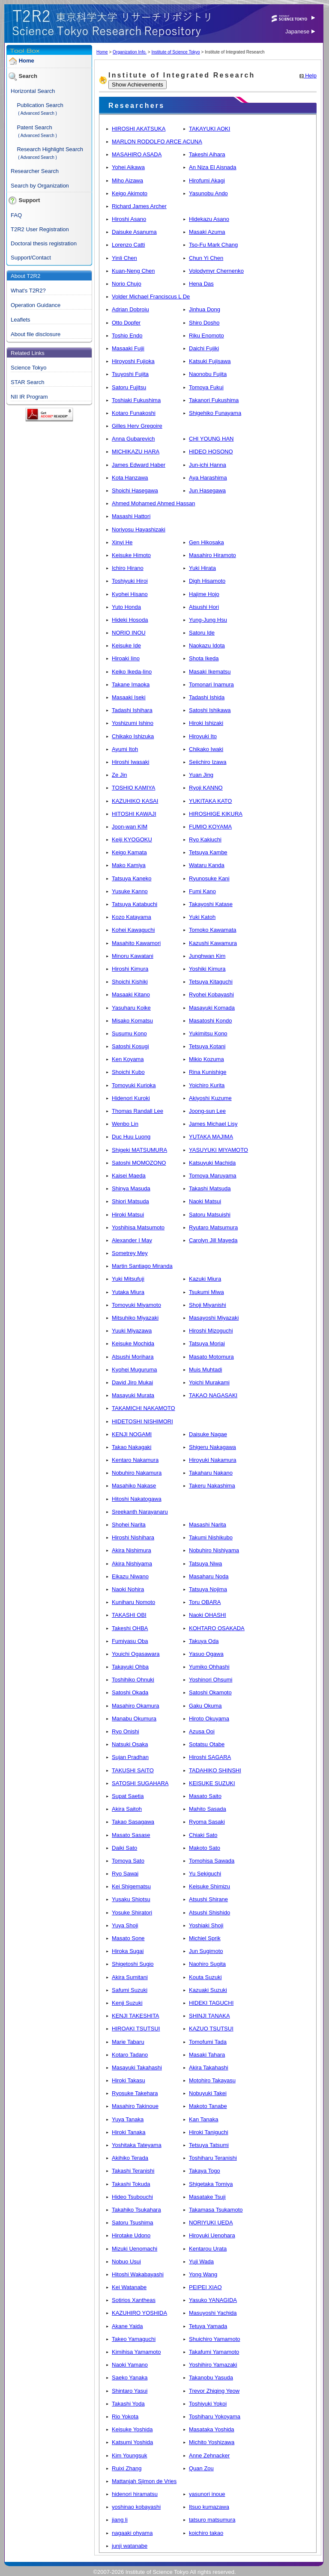 The width and height of the screenshot is (329, 2576). I want to click on Ryoma Sasaki, so click(207, 1822).